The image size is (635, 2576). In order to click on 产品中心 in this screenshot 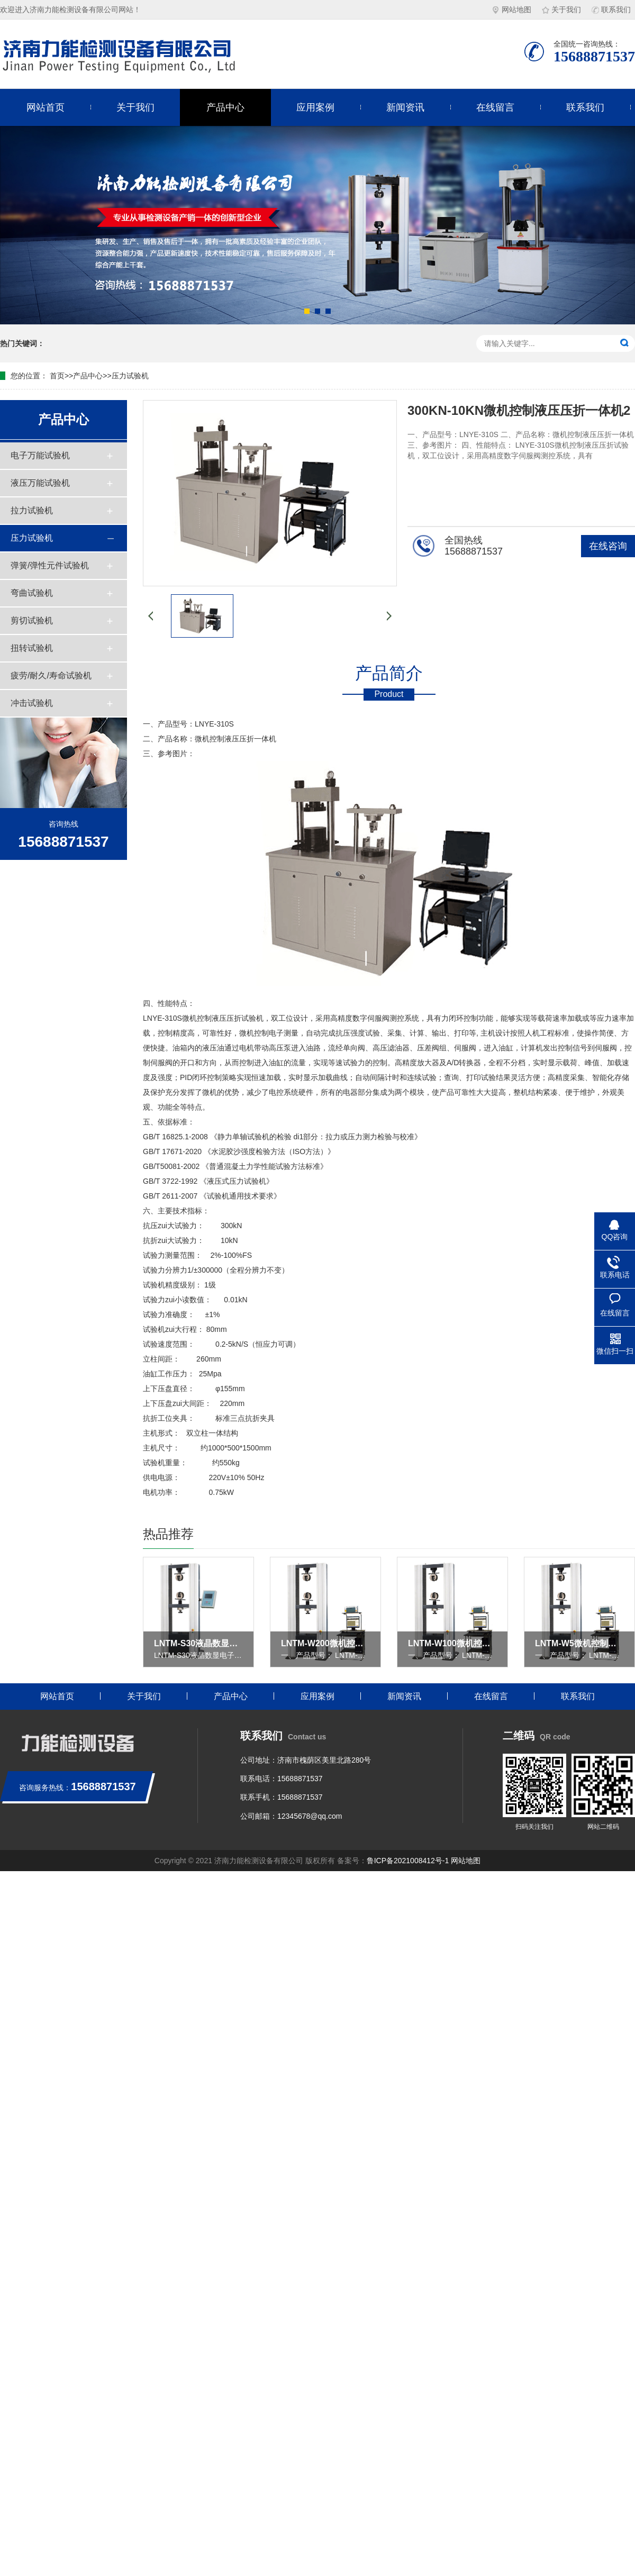, I will do `click(225, 107)`.